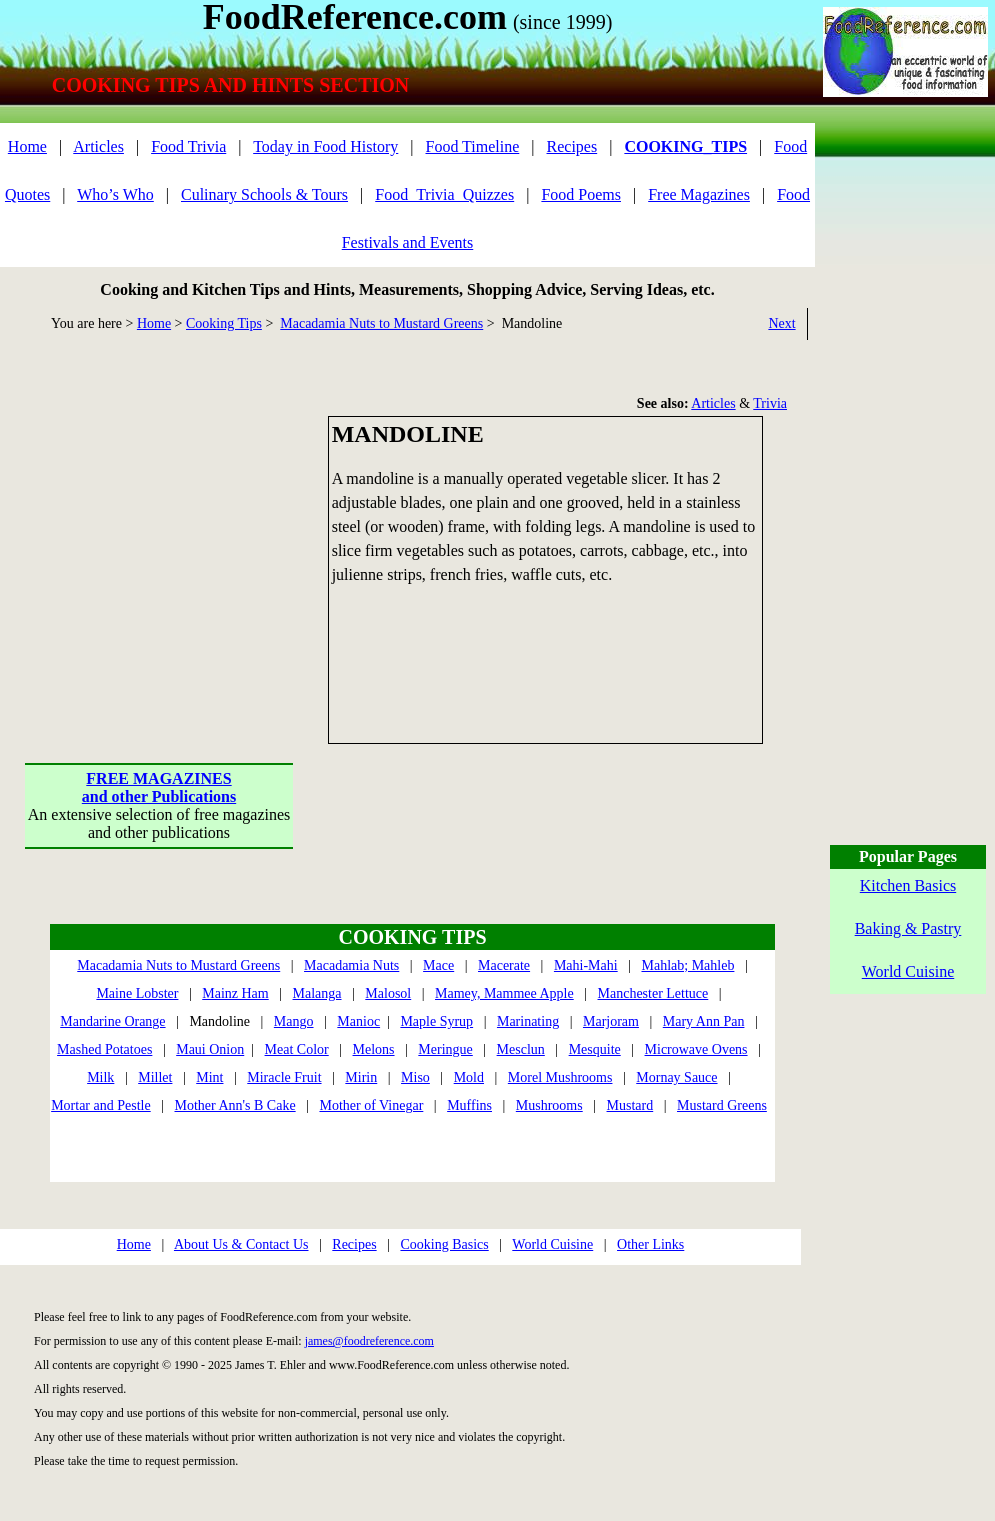 The image size is (995, 1521). What do you see at coordinates (595, 1049) in the screenshot?
I see `Mesquite` at bounding box center [595, 1049].